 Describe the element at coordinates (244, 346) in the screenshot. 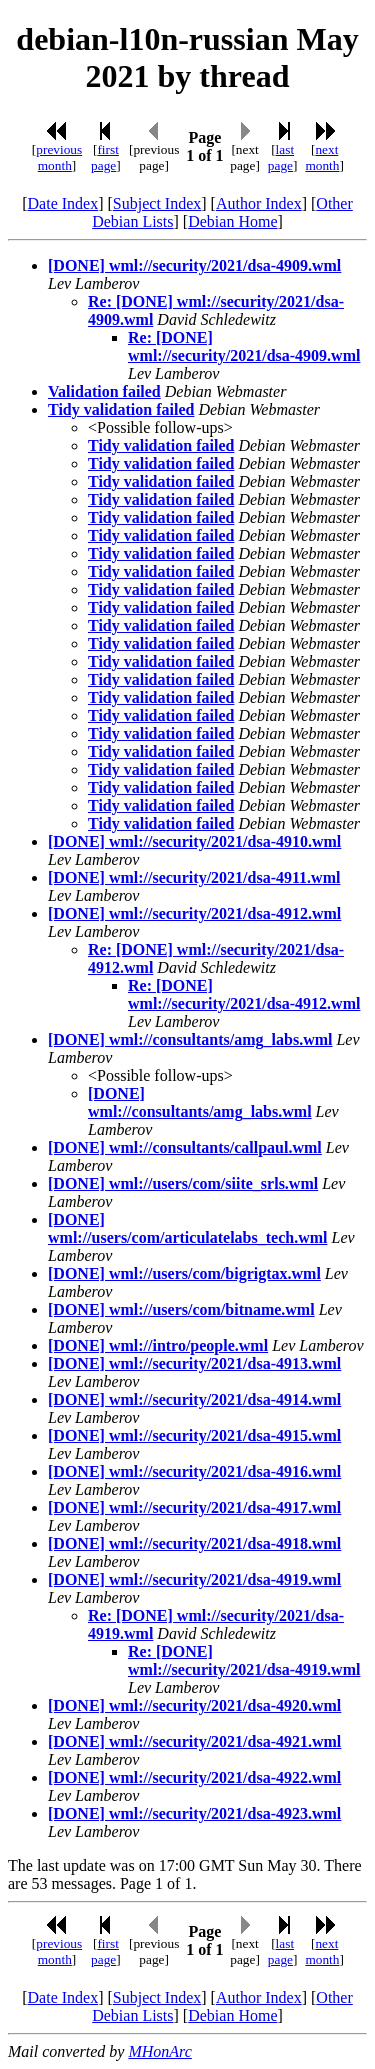

I see `Re: [DONE] wml://security/2021/dsa-4909.wml` at that location.